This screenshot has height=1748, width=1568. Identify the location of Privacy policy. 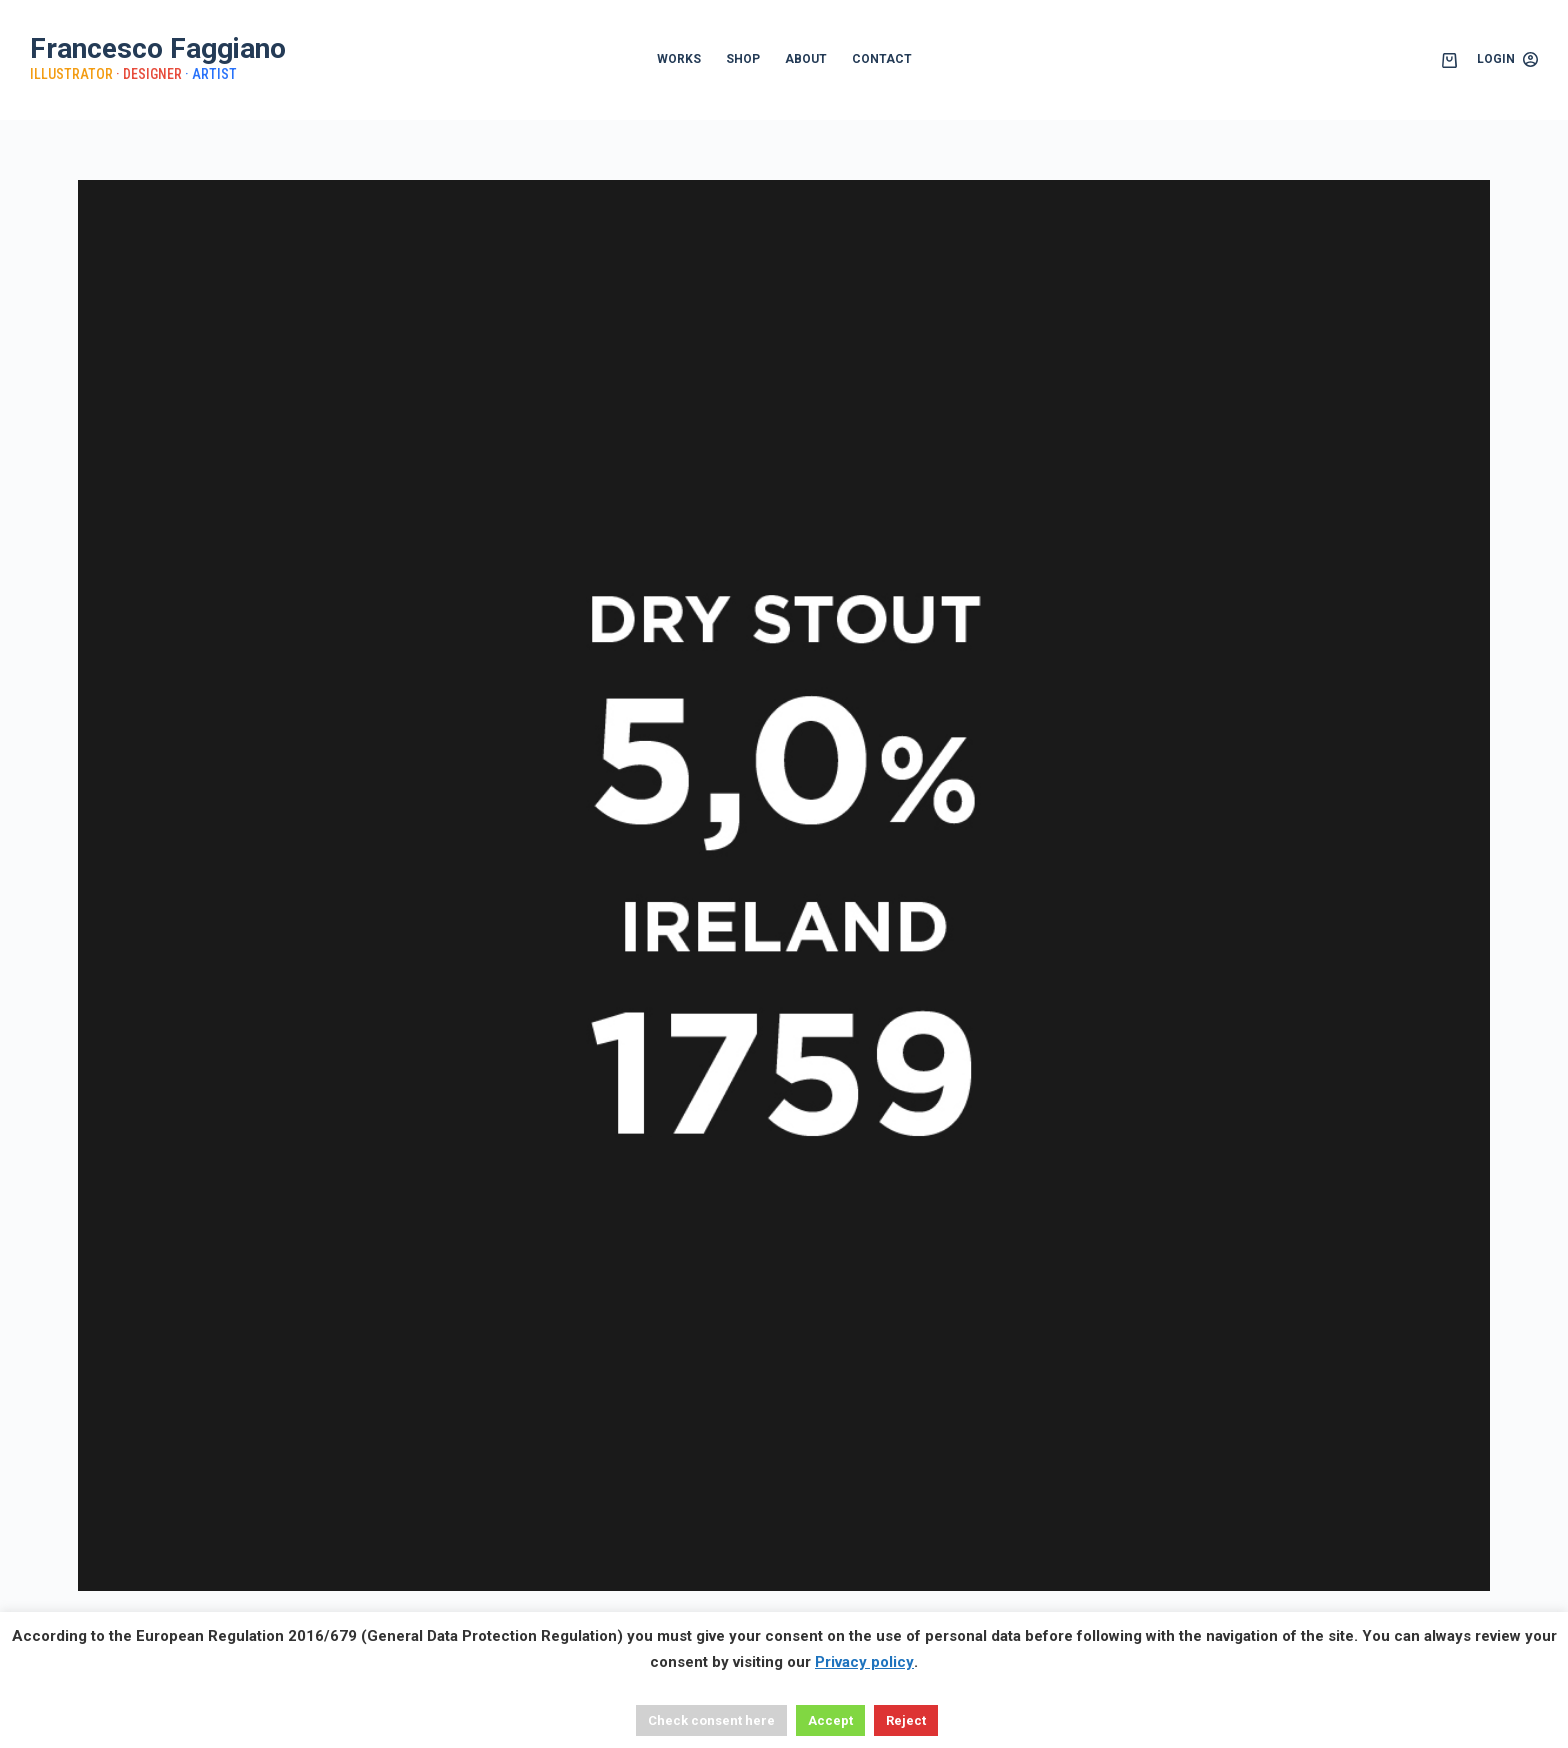
(864, 1662).